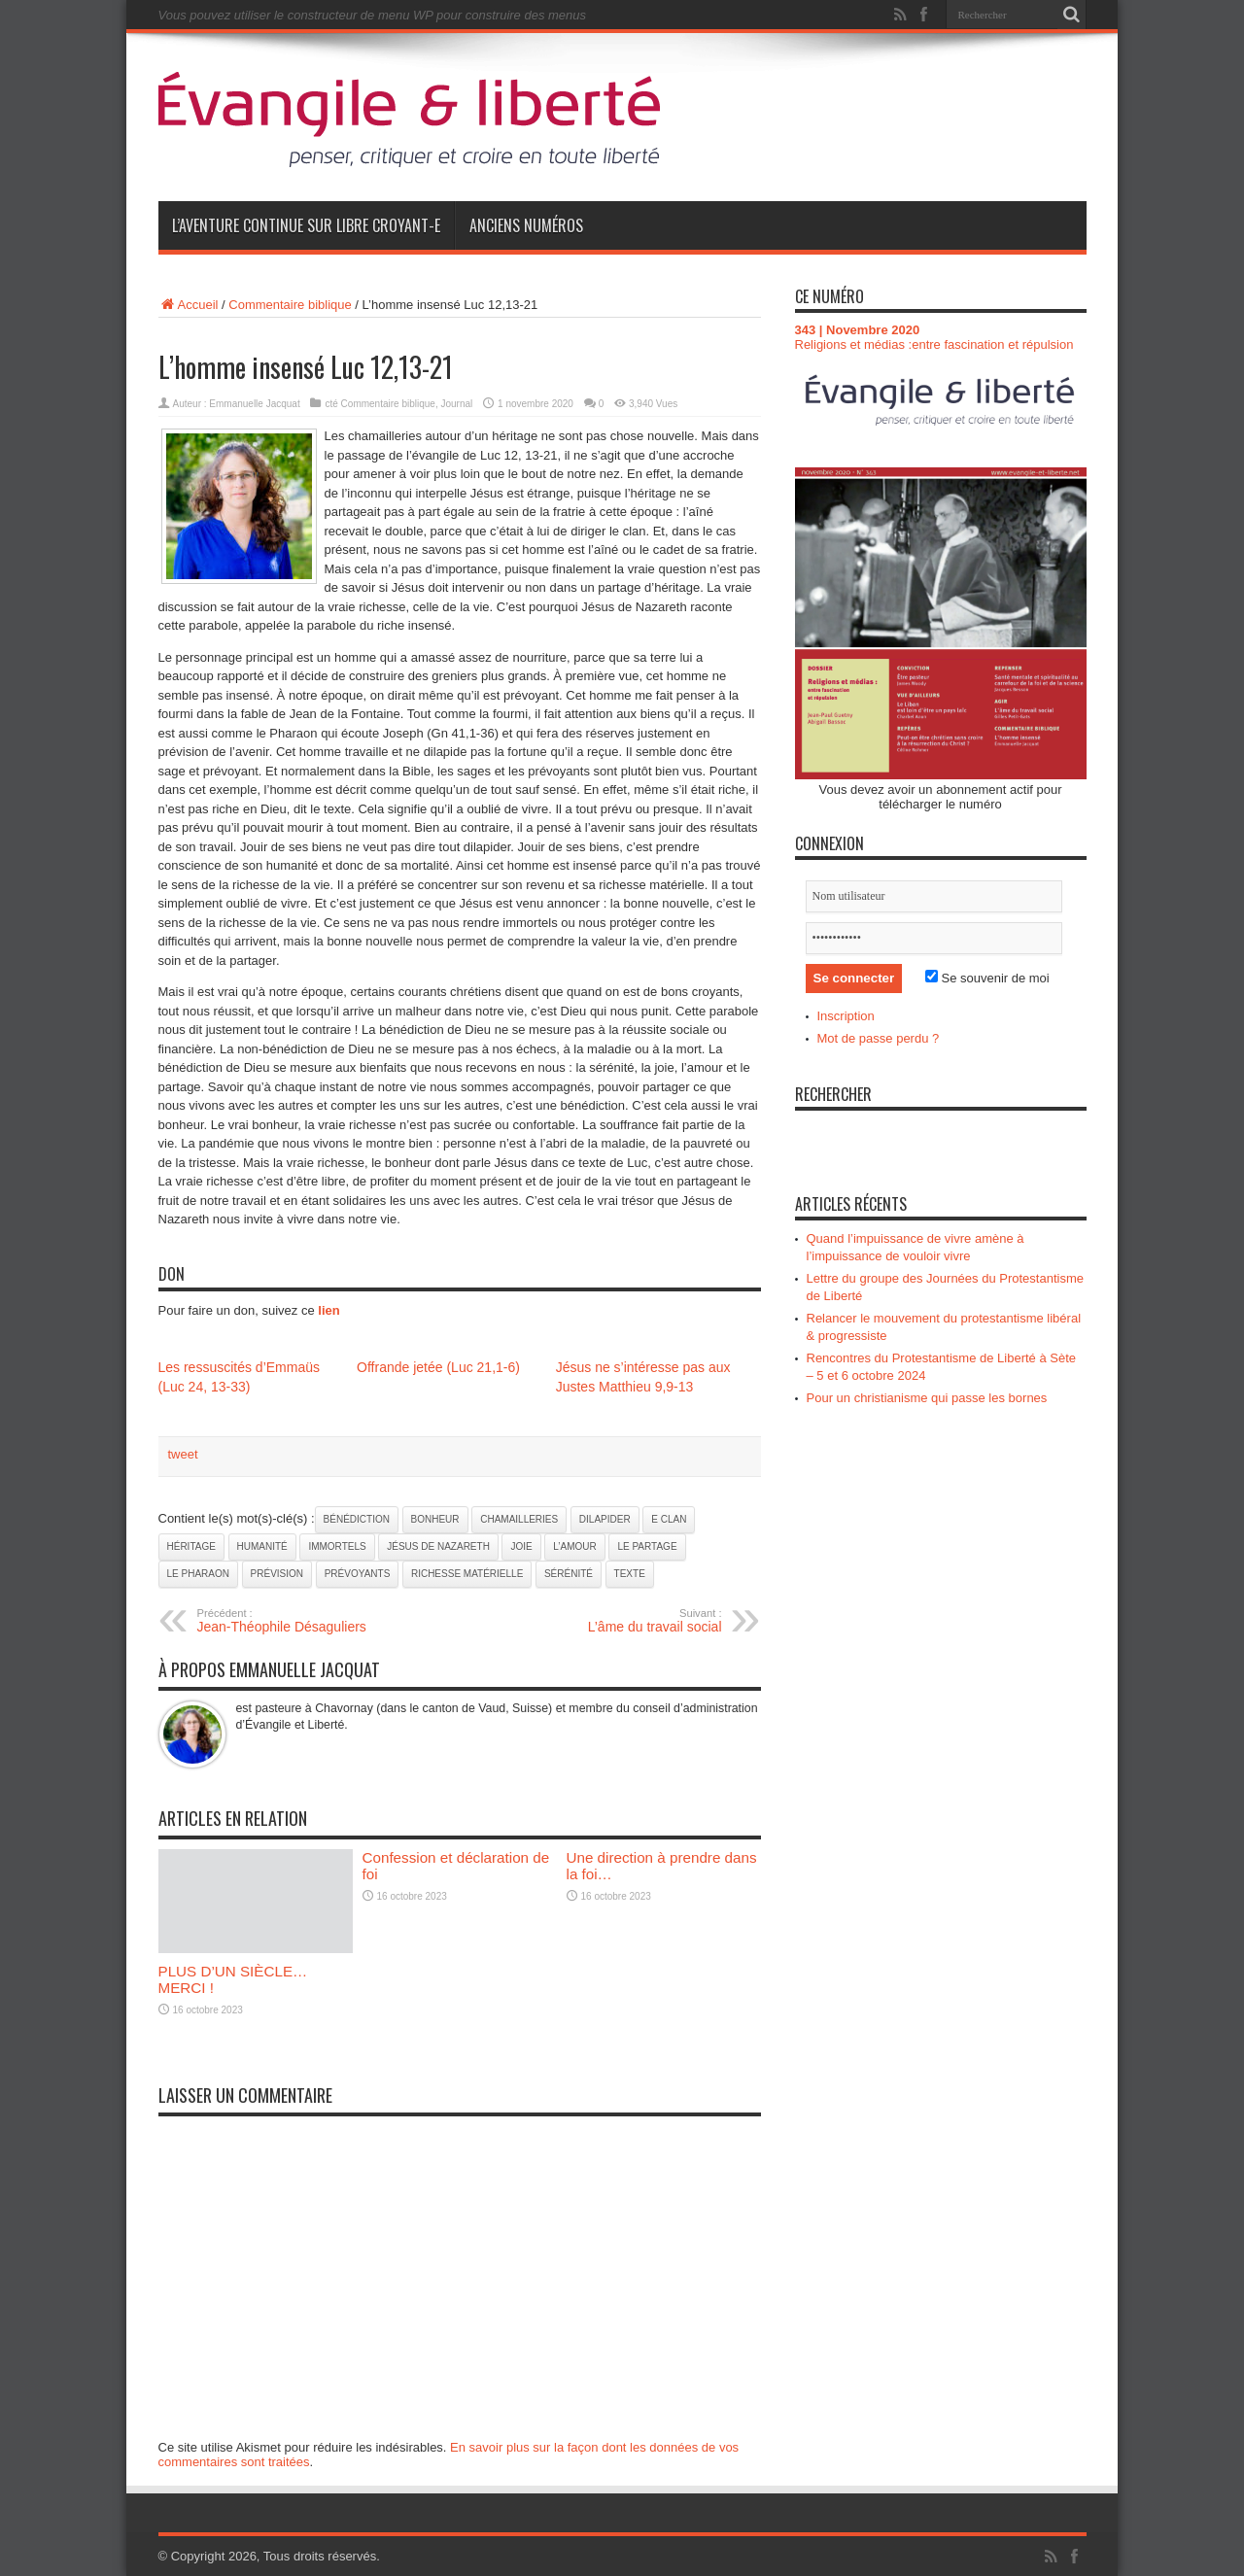 The image size is (1244, 2576). Describe the element at coordinates (358, 1573) in the screenshot. I see `prévoyants` at that location.